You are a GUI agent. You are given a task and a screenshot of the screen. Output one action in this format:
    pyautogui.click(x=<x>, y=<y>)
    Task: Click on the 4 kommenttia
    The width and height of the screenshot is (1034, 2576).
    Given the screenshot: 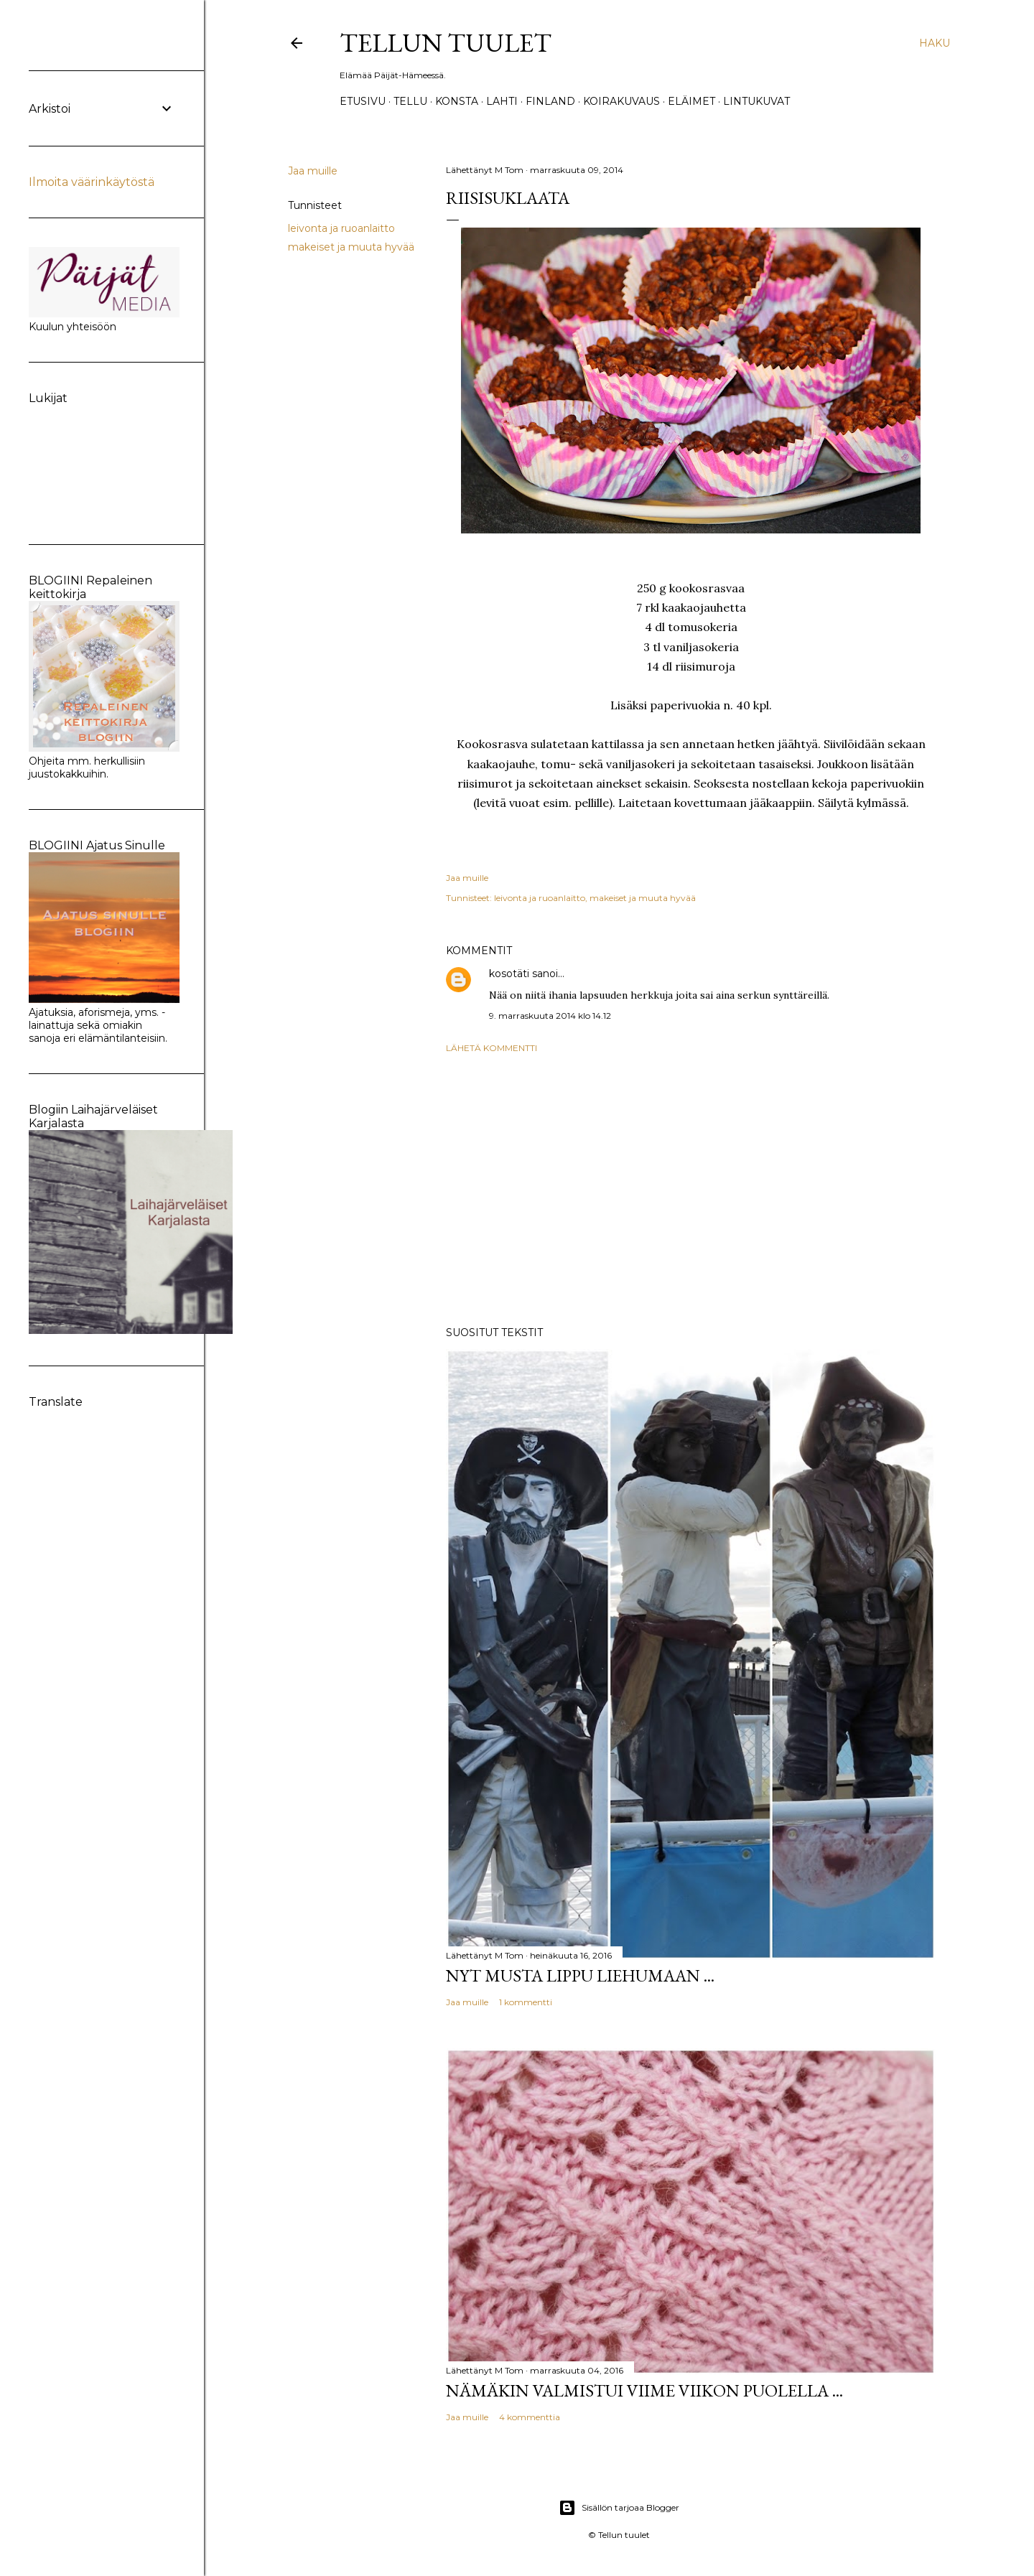 What is the action you would take?
    pyautogui.click(x=529, y=2417)
    